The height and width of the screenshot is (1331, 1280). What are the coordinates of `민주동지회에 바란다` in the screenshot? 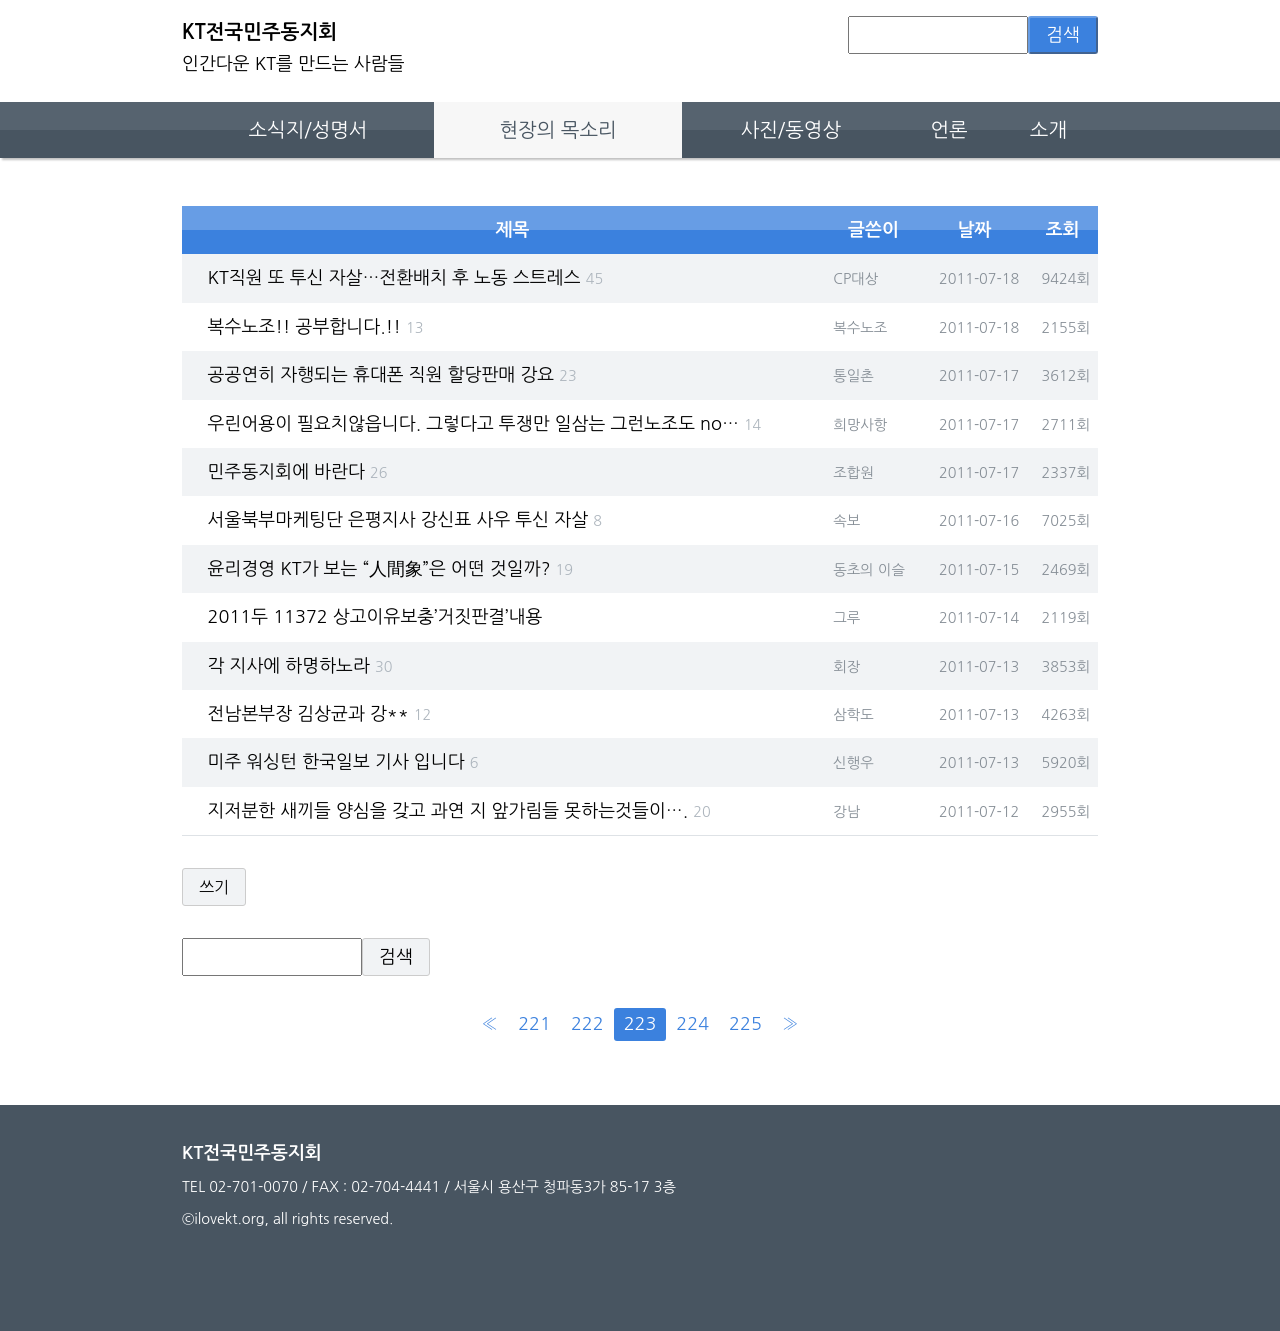 It's located at (298, 472).